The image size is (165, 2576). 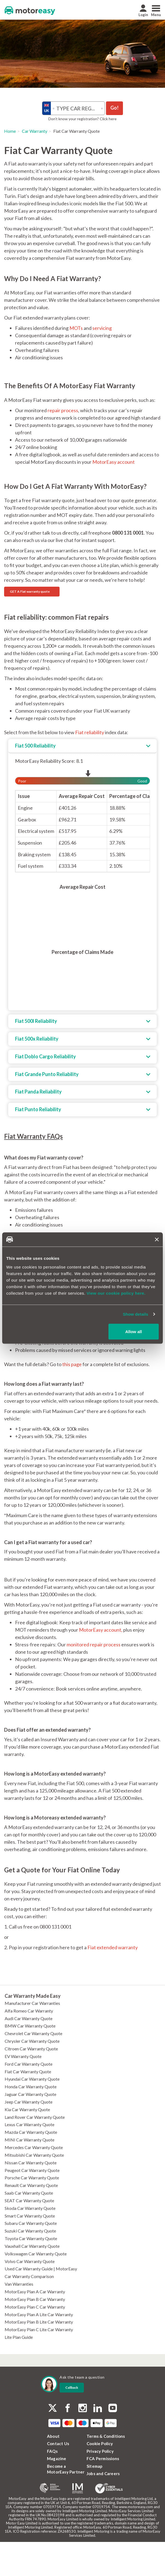 I want to click on Allow all, so click(x=133, y=1331).